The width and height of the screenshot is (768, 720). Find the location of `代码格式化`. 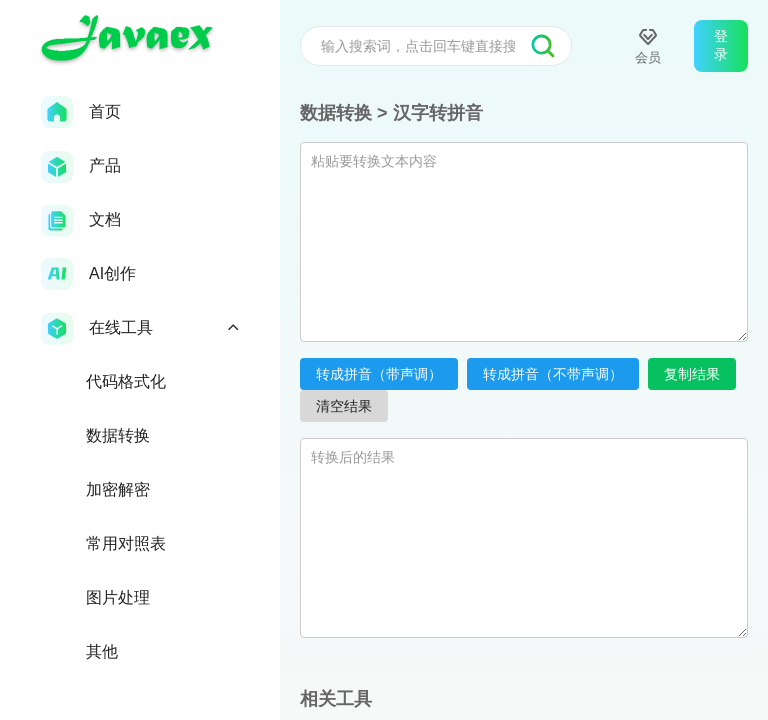

代码格式化 is located at coordinates (126, 381).